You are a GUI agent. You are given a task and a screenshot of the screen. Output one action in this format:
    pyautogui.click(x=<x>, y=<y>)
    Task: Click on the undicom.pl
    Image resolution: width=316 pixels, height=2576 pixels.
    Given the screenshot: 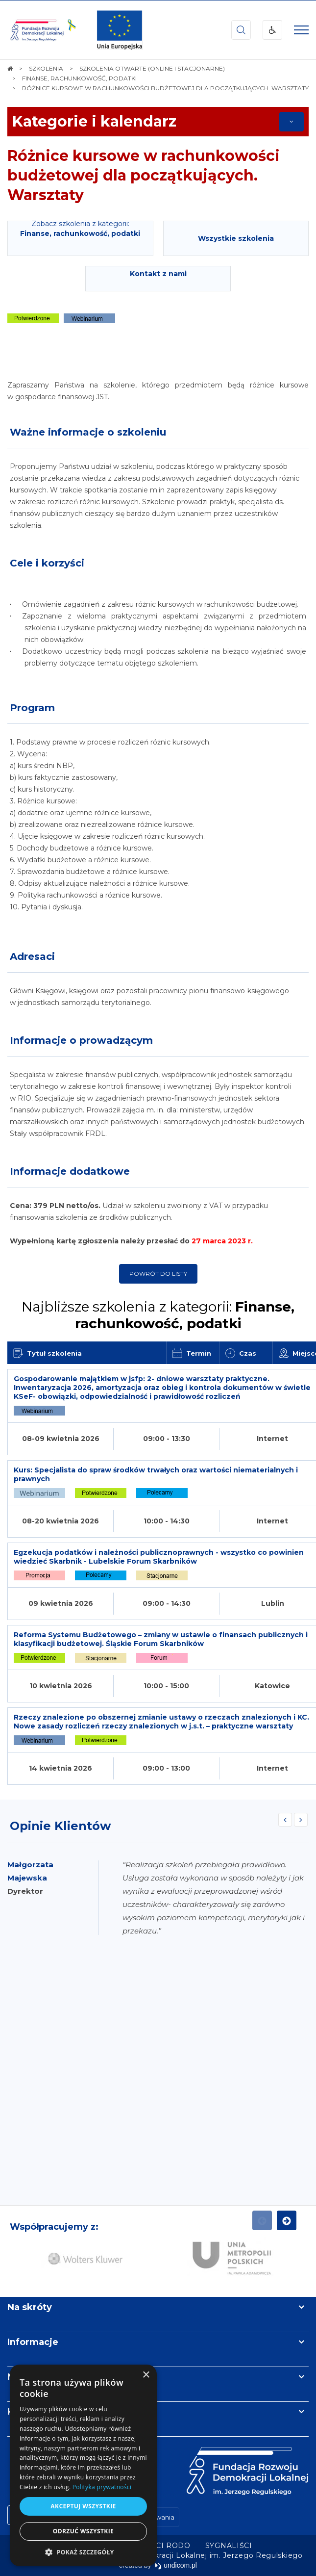 What is the action you would take?
    pyautogui.click(x=175, y=2565)
    